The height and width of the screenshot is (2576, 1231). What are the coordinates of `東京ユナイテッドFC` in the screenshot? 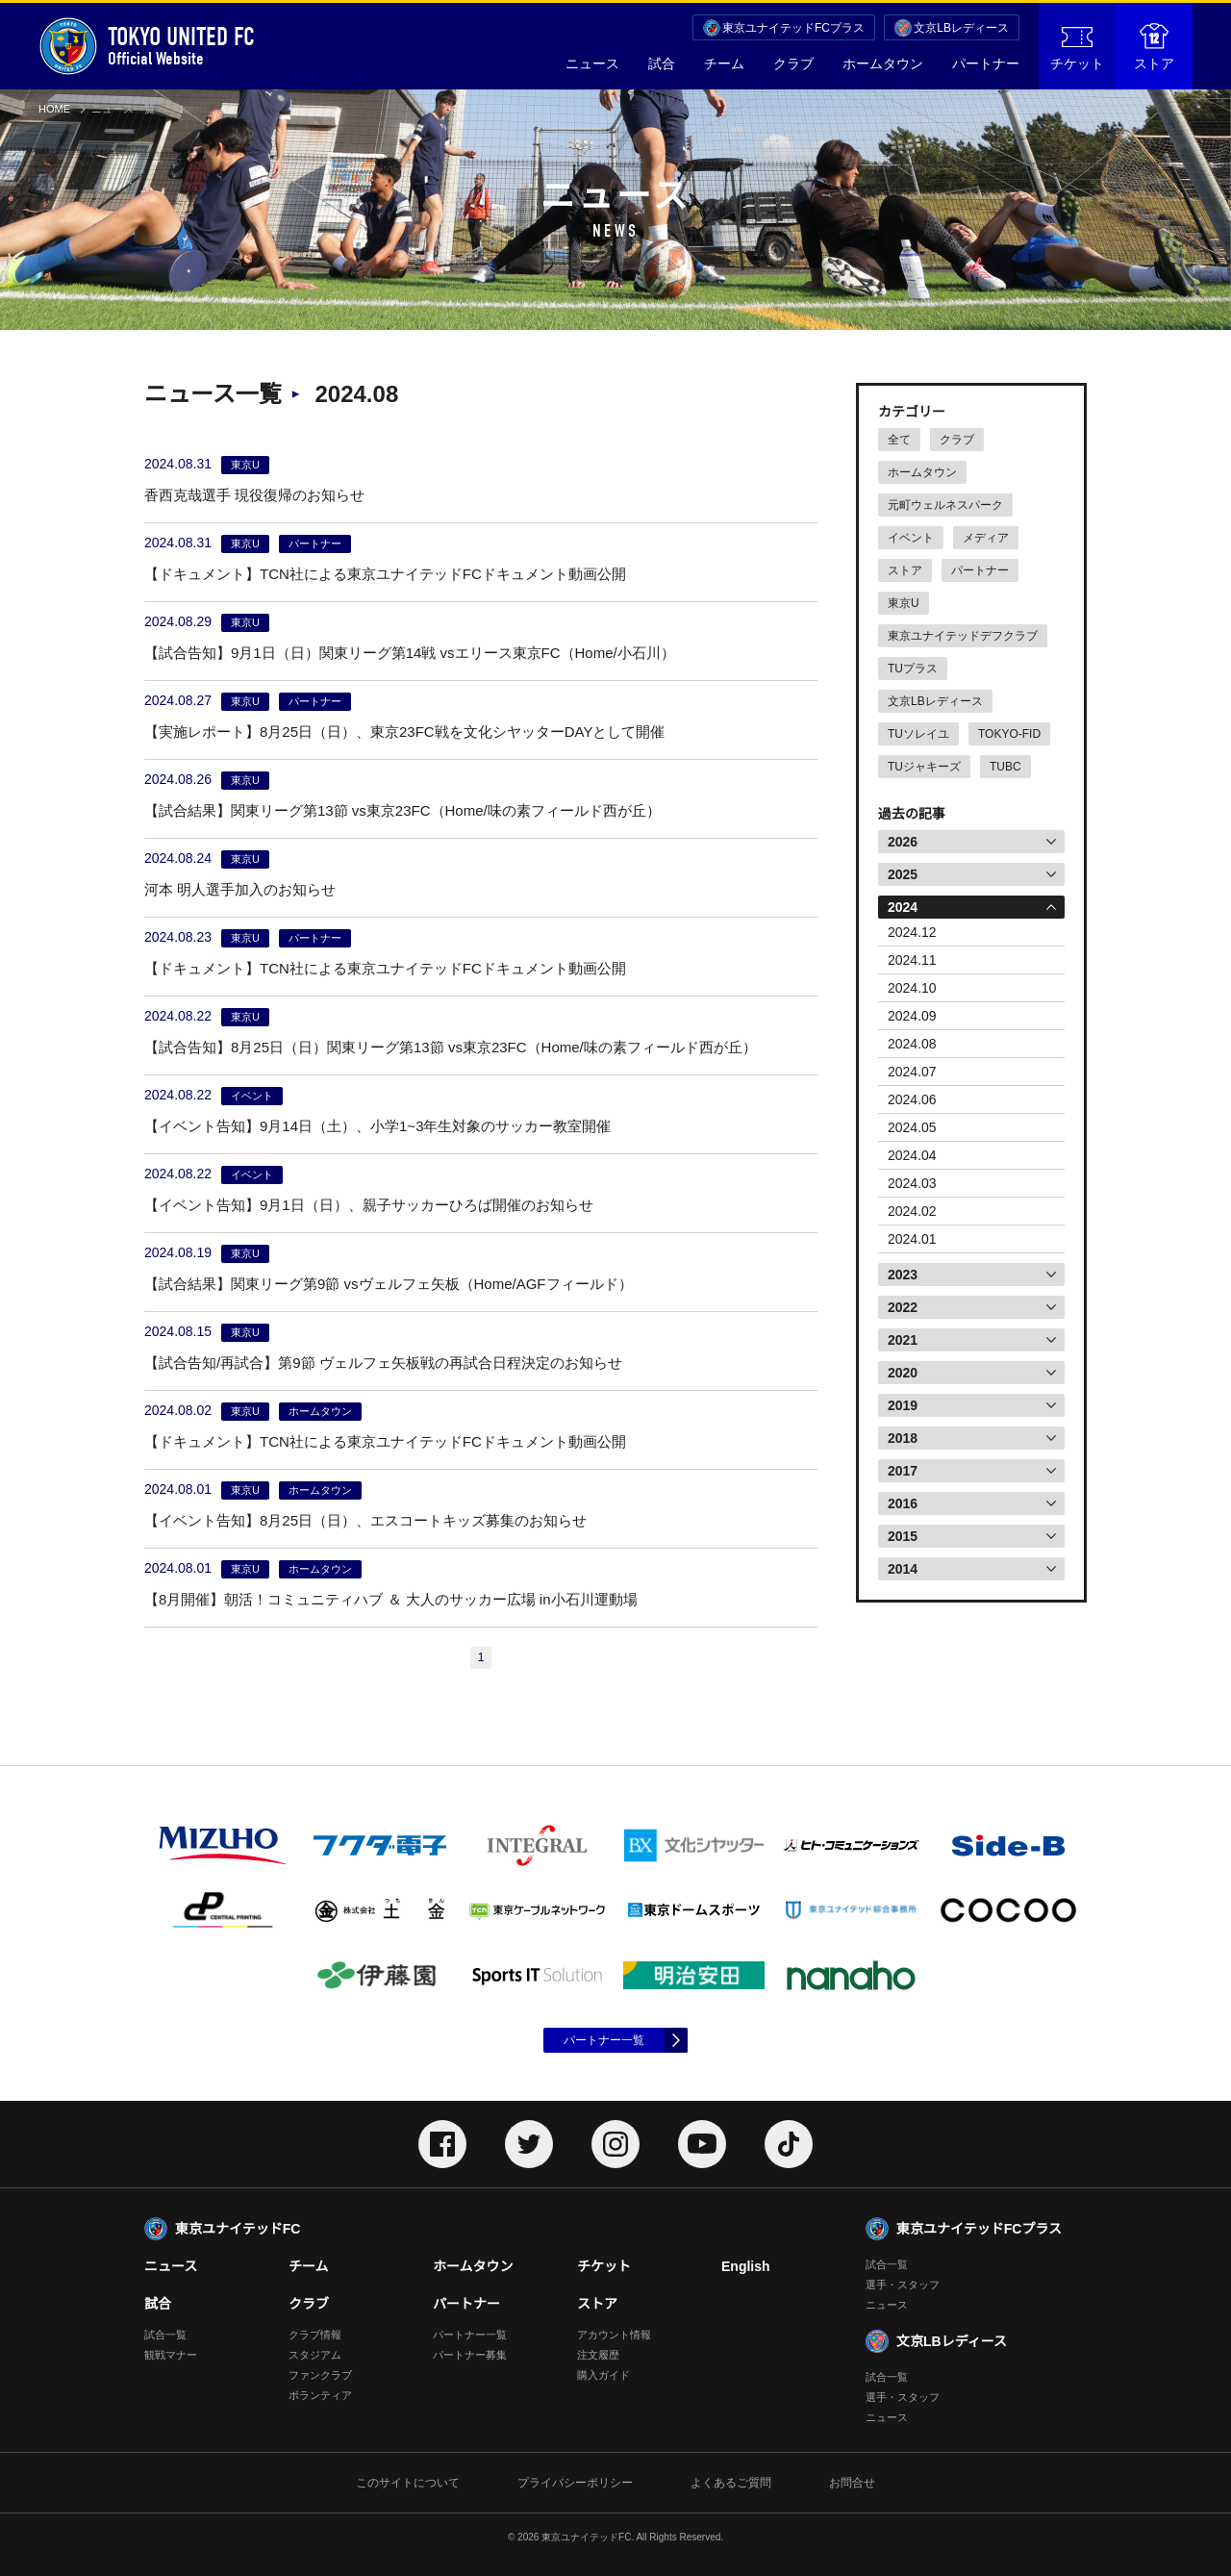 It's located at (237, 2228).